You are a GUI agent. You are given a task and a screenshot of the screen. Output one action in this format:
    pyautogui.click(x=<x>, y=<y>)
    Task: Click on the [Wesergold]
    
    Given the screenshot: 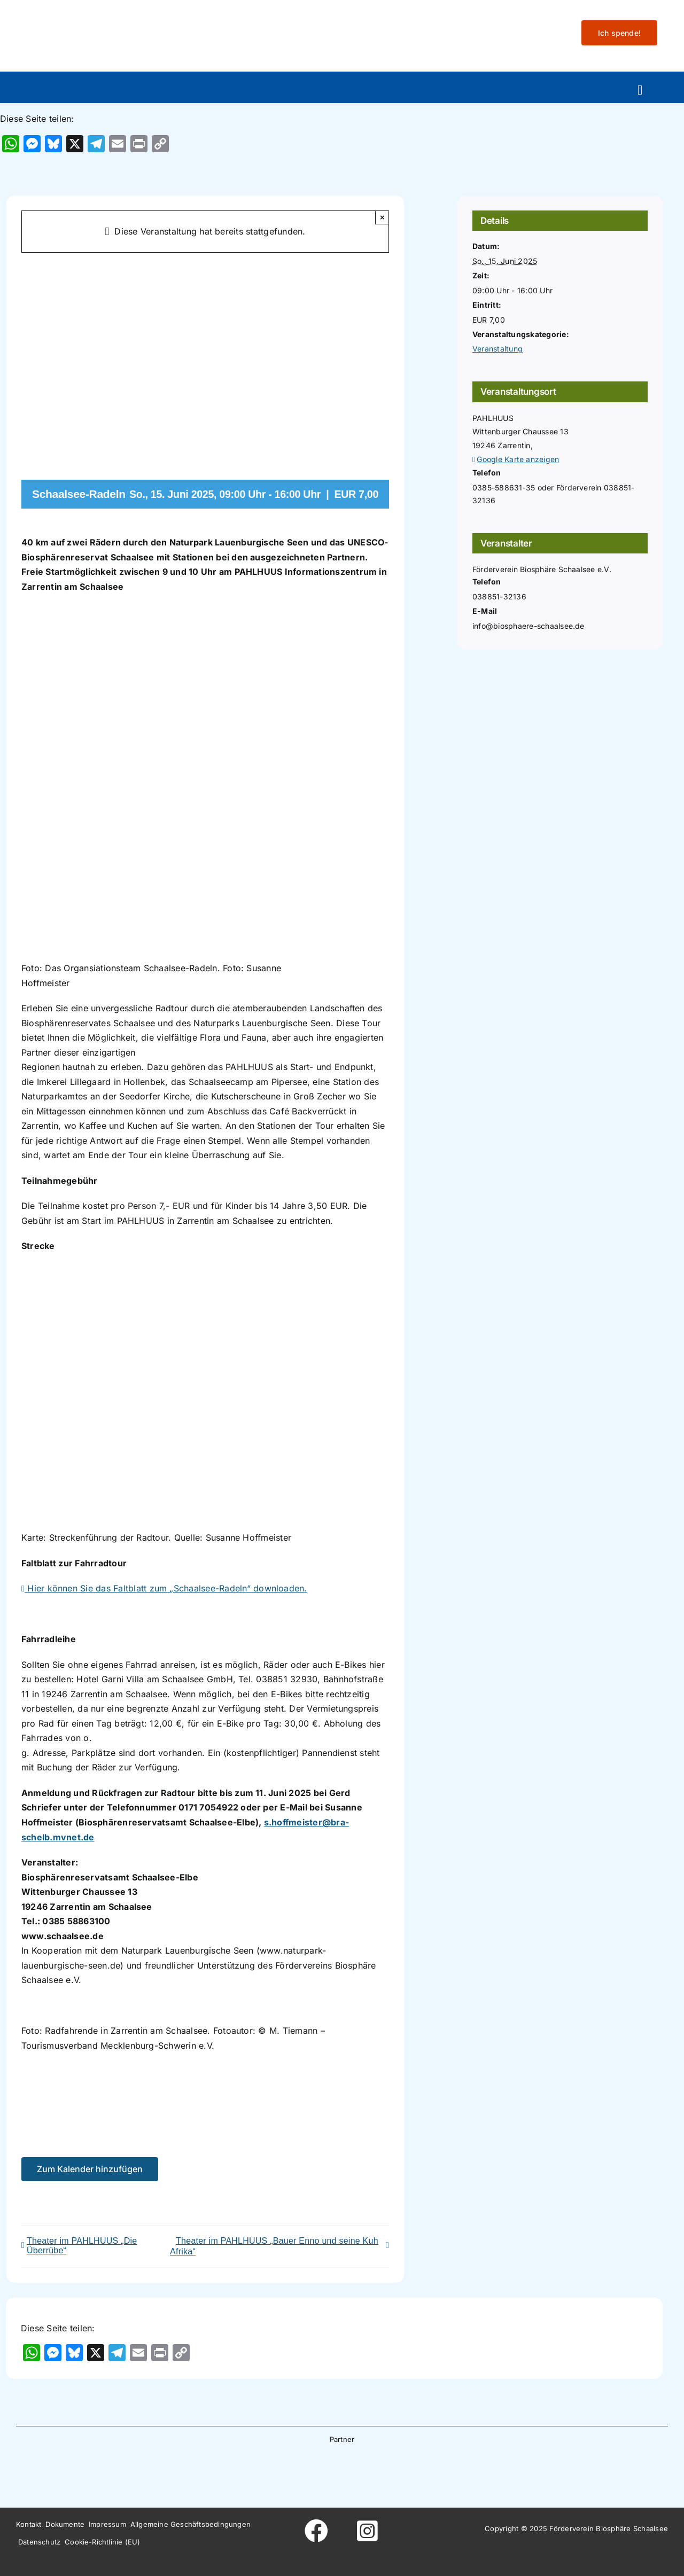 What is the action you would take?
    pyautogui.click(x=411, y=2467)
    